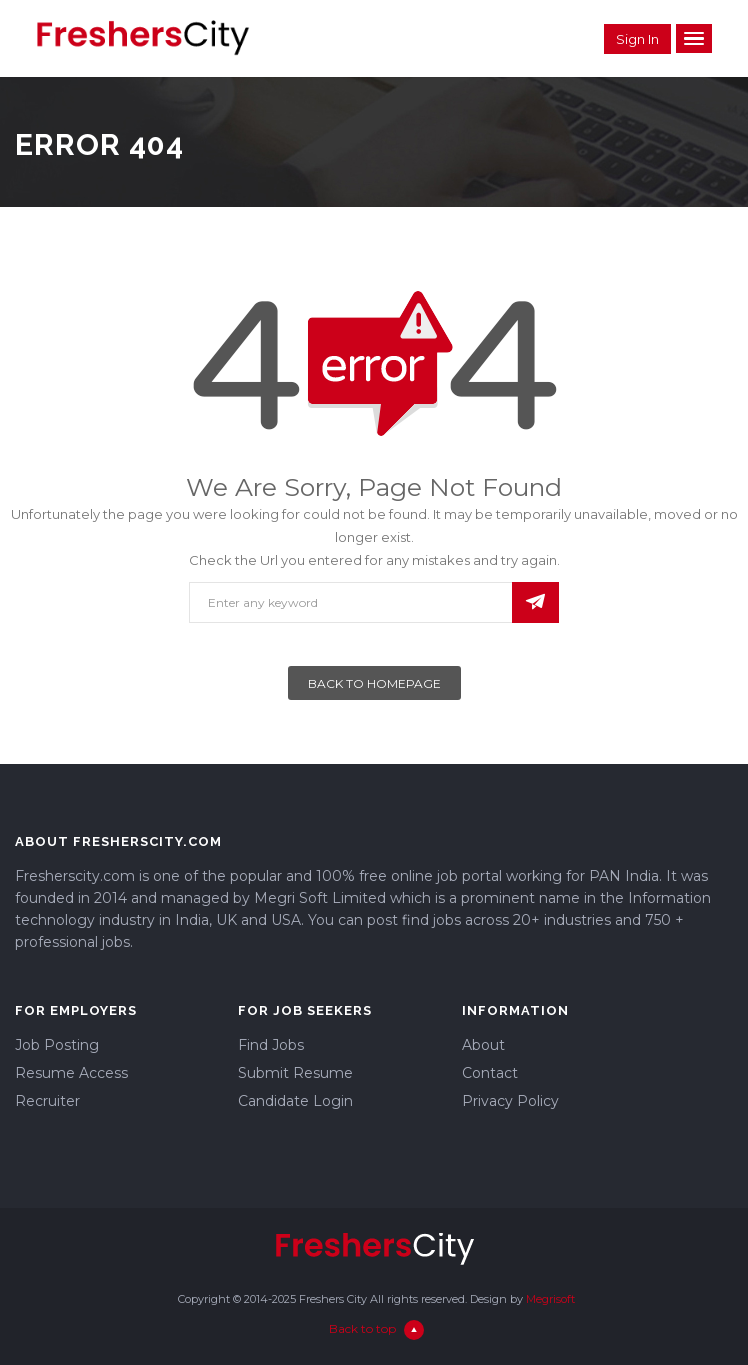 This screenshot has width=748, height=1365. I want to click on Contact, so click(490, 1073).